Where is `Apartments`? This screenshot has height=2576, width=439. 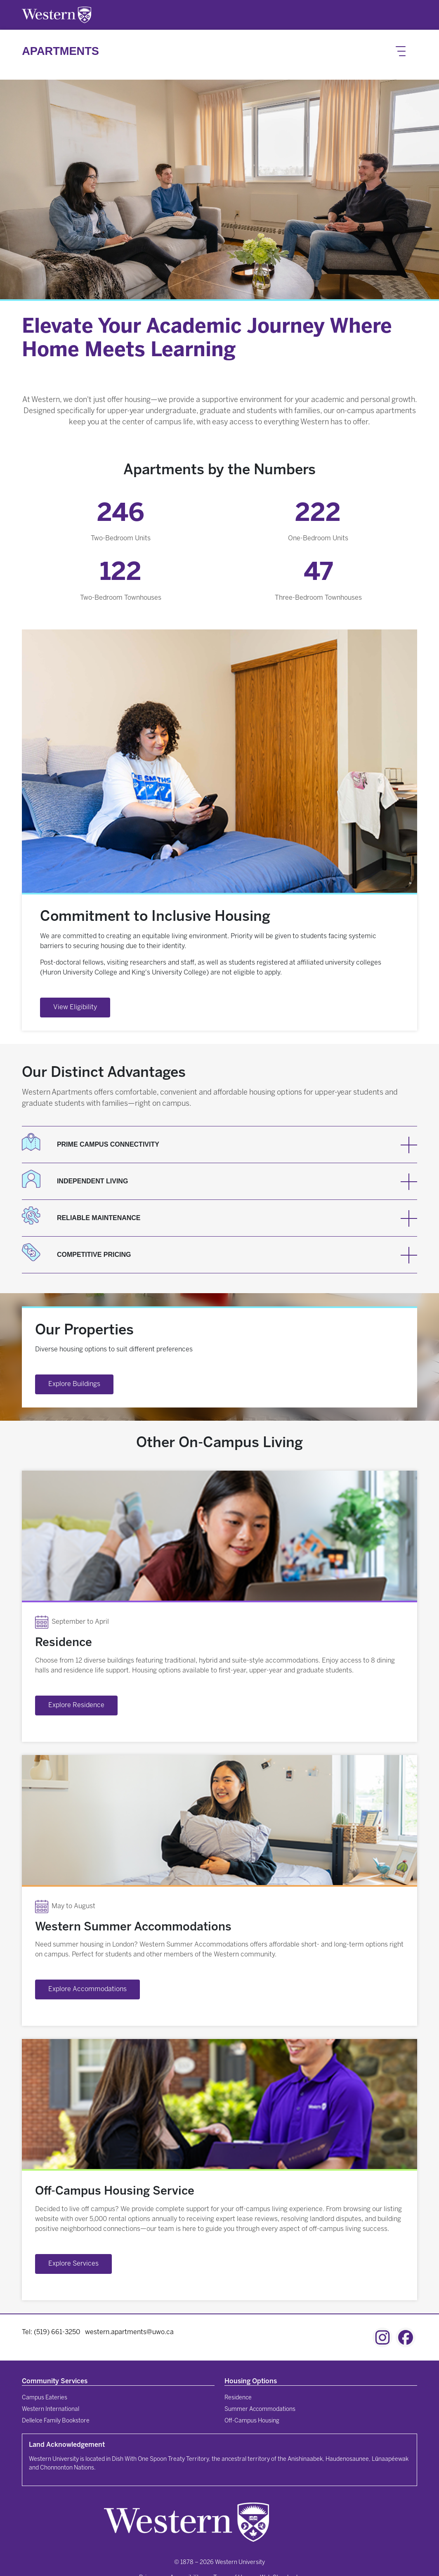 Apartments is located at coordinates (60, 51).